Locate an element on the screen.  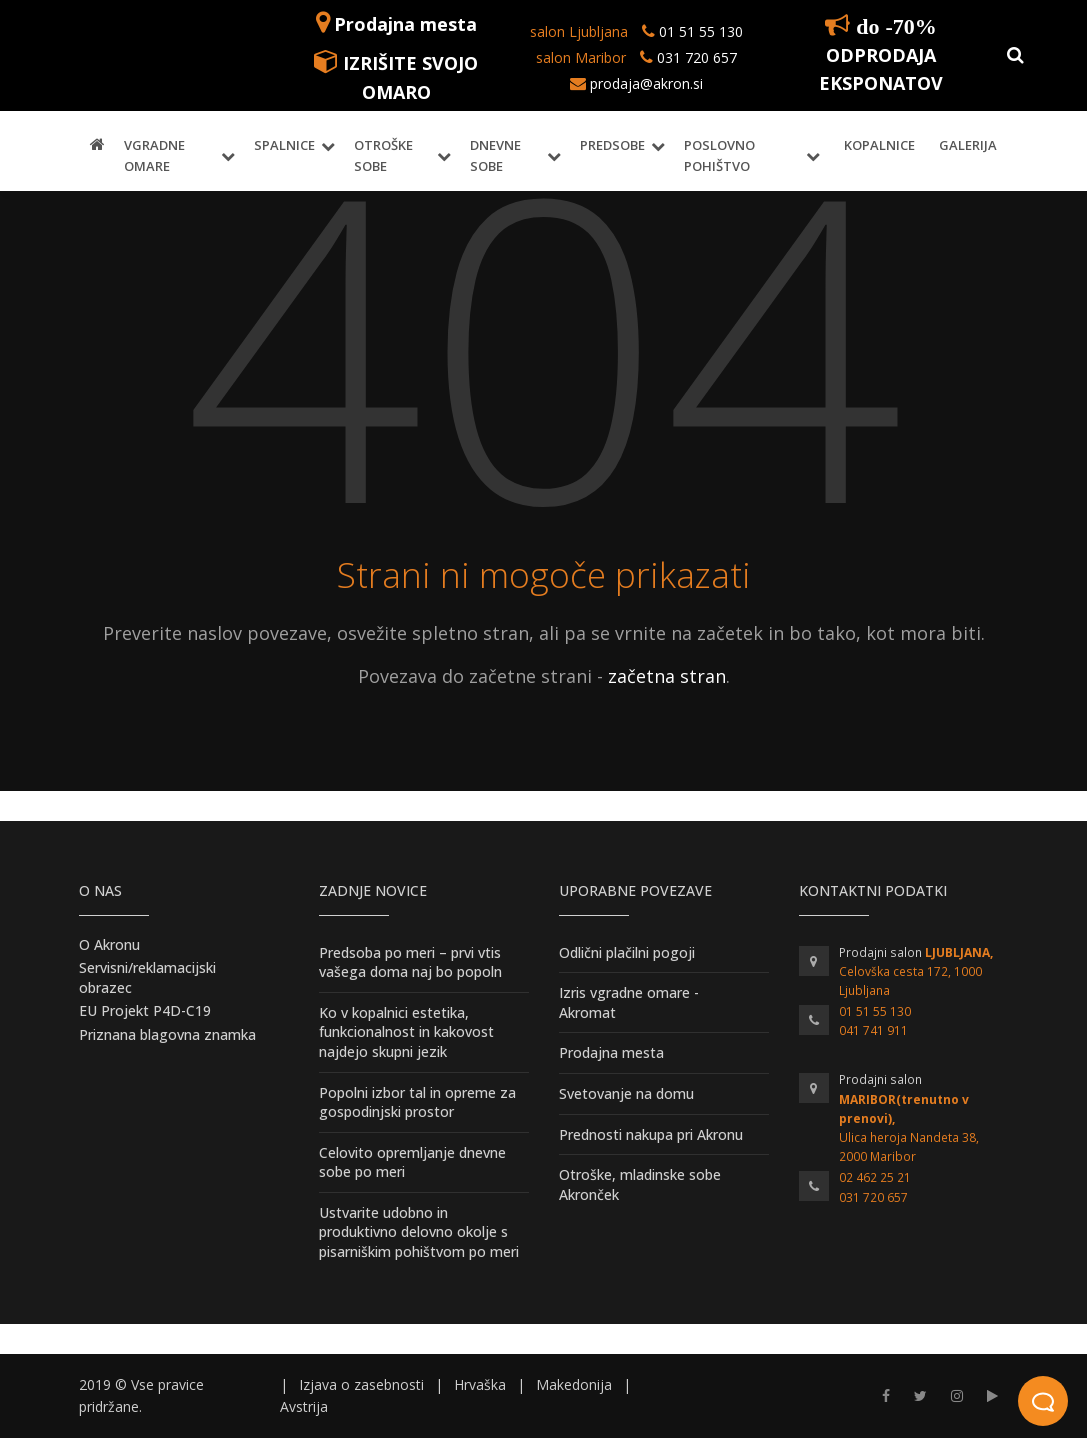
začetna stran is located at coordinates (667, 676).